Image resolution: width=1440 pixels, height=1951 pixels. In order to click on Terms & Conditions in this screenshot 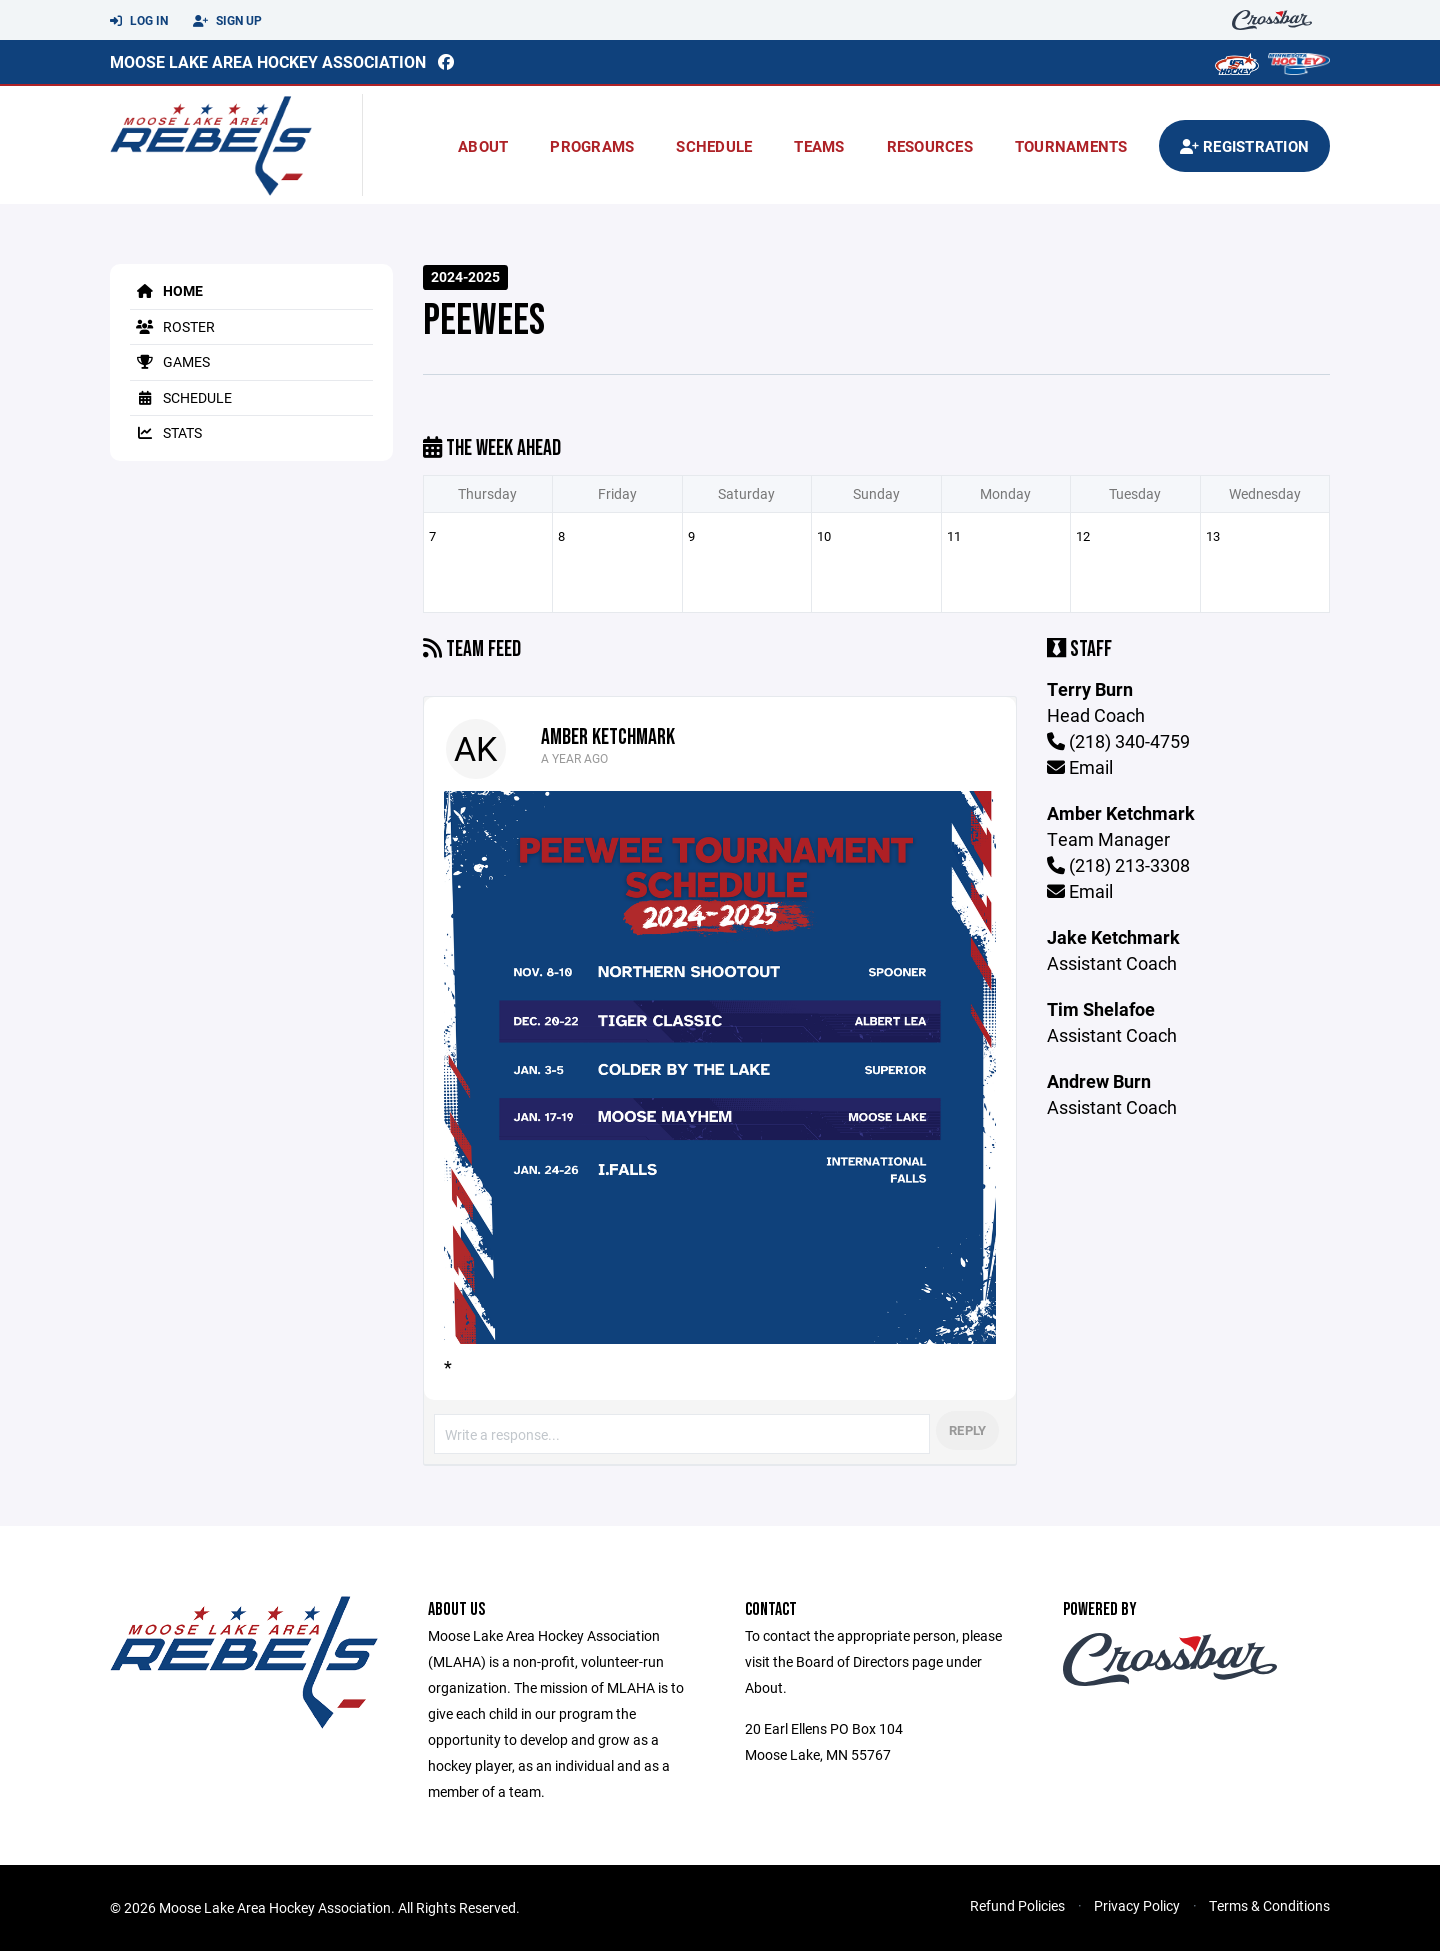, I will do `click(1269, 1905)`.